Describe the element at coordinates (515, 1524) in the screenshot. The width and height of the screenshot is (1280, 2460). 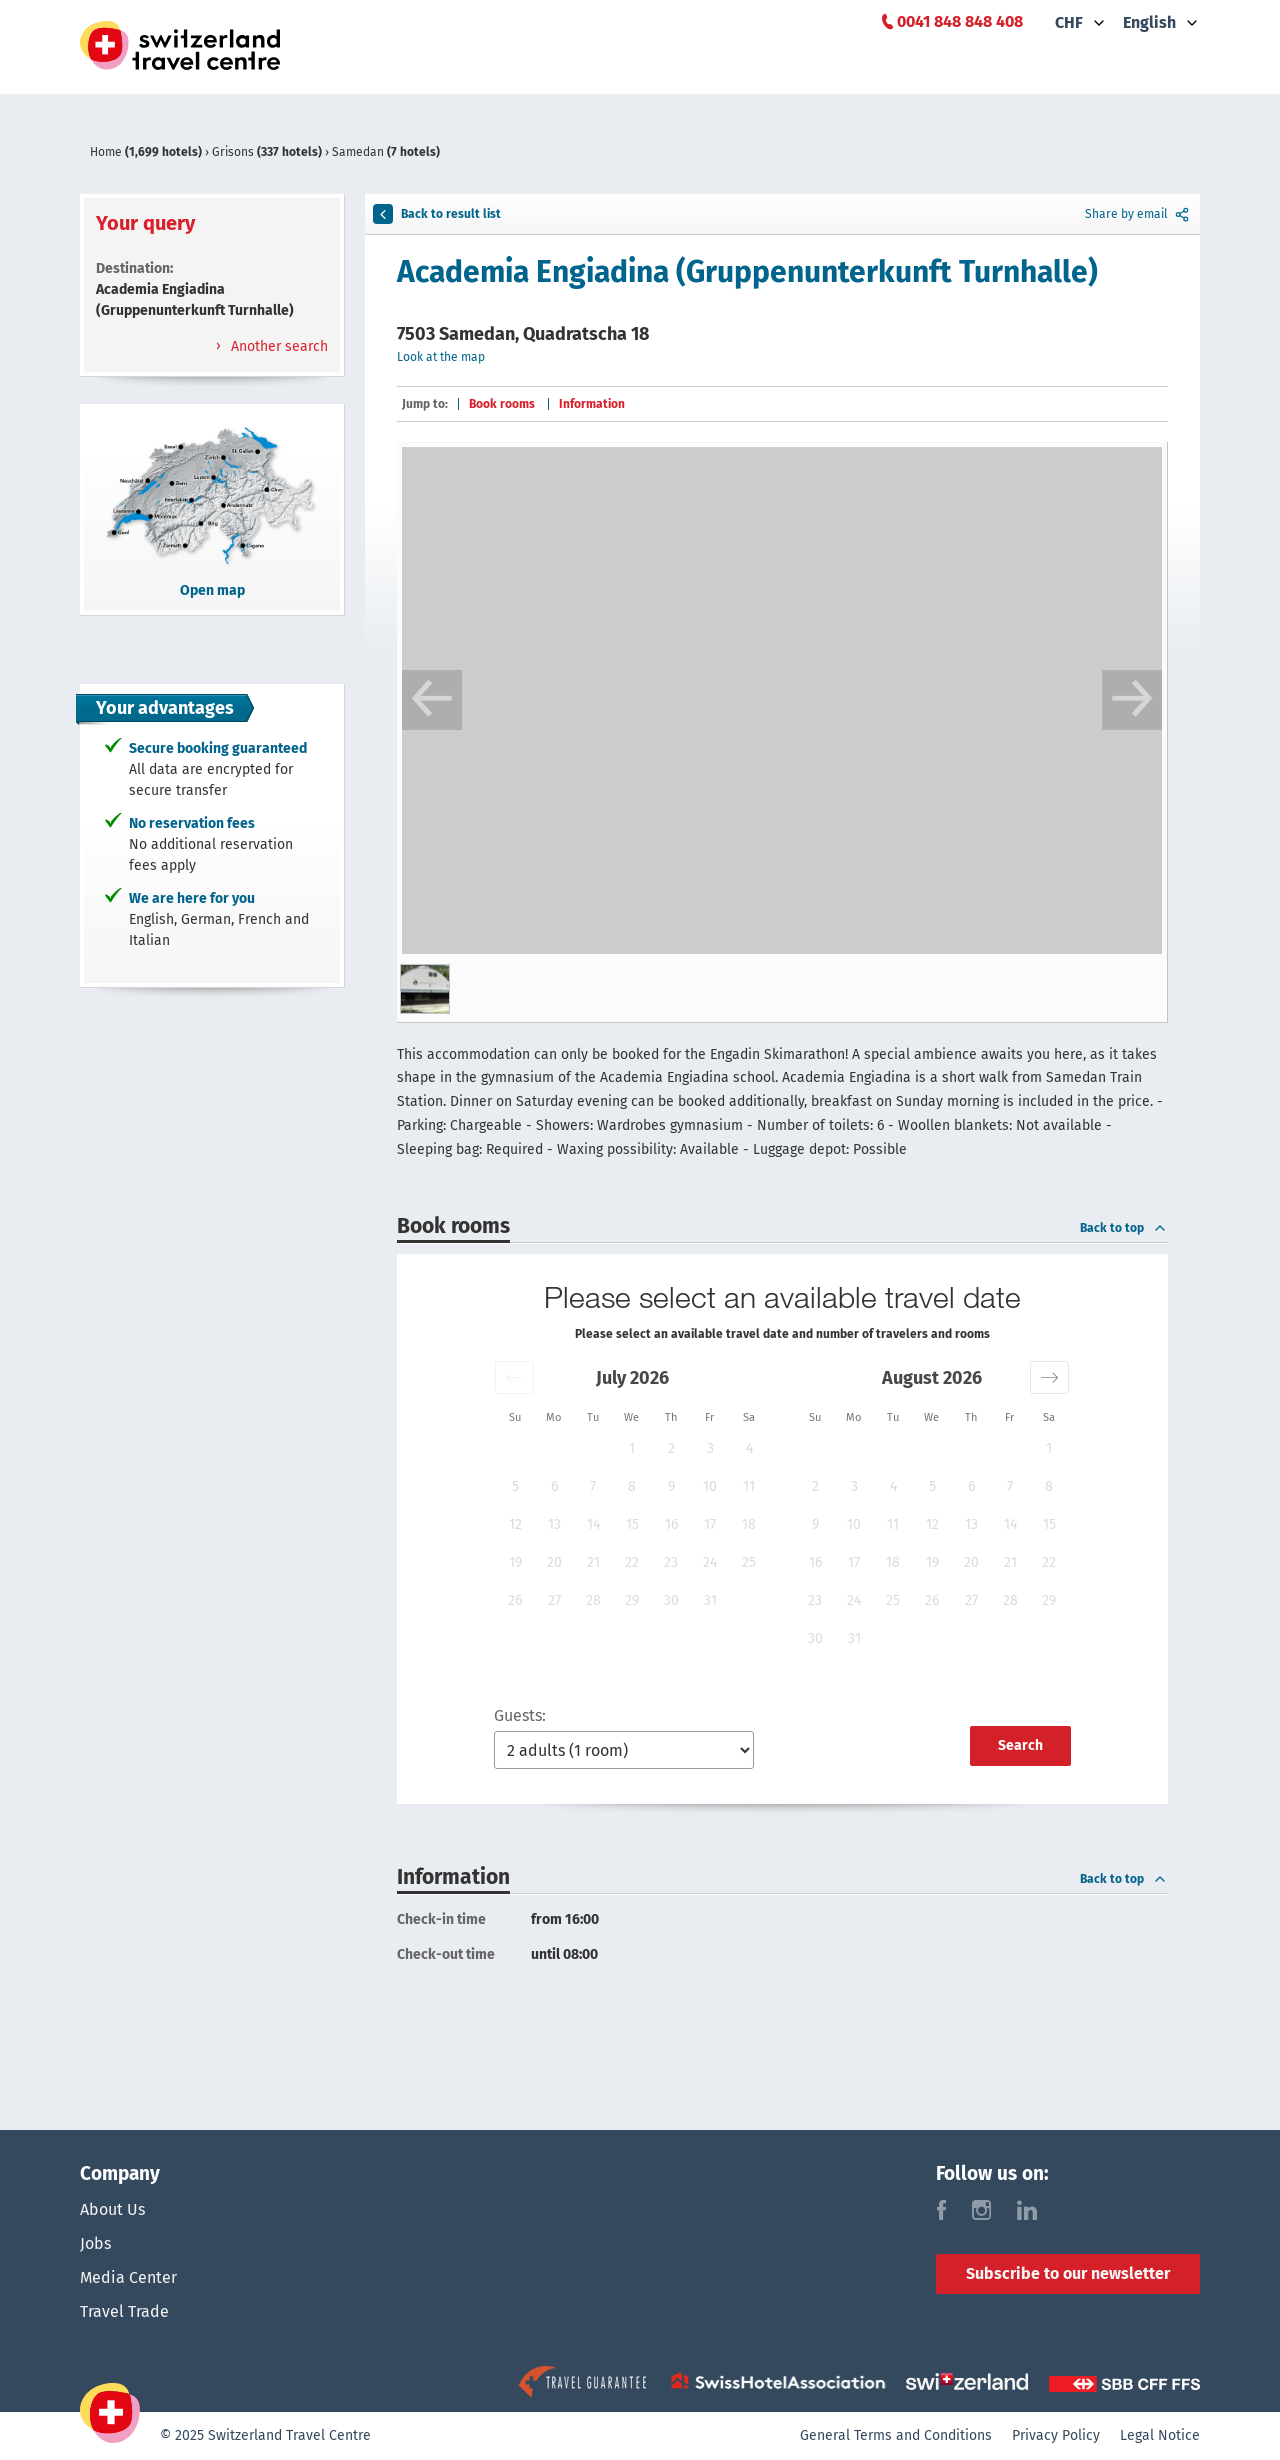
I see `12 [button]` at that location.